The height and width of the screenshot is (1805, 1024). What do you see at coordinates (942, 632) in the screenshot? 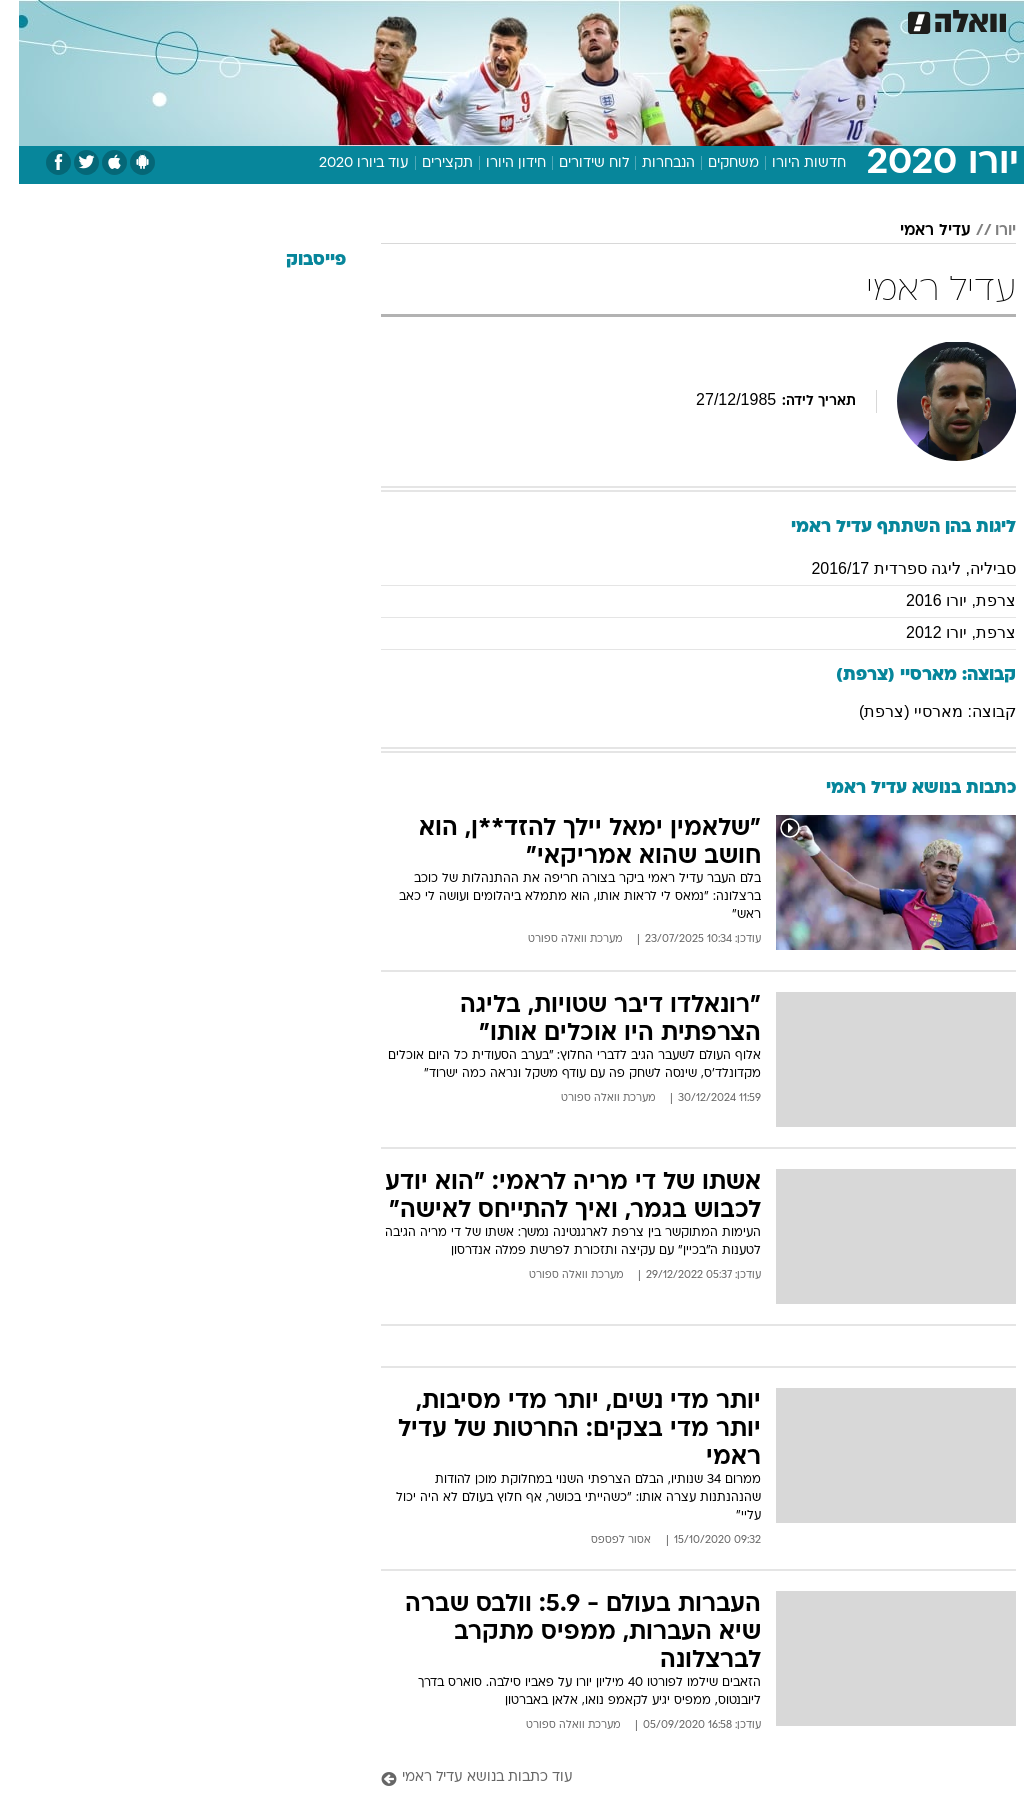
I see `צרפת, יורו 2012` at bounding box center [942, 632].